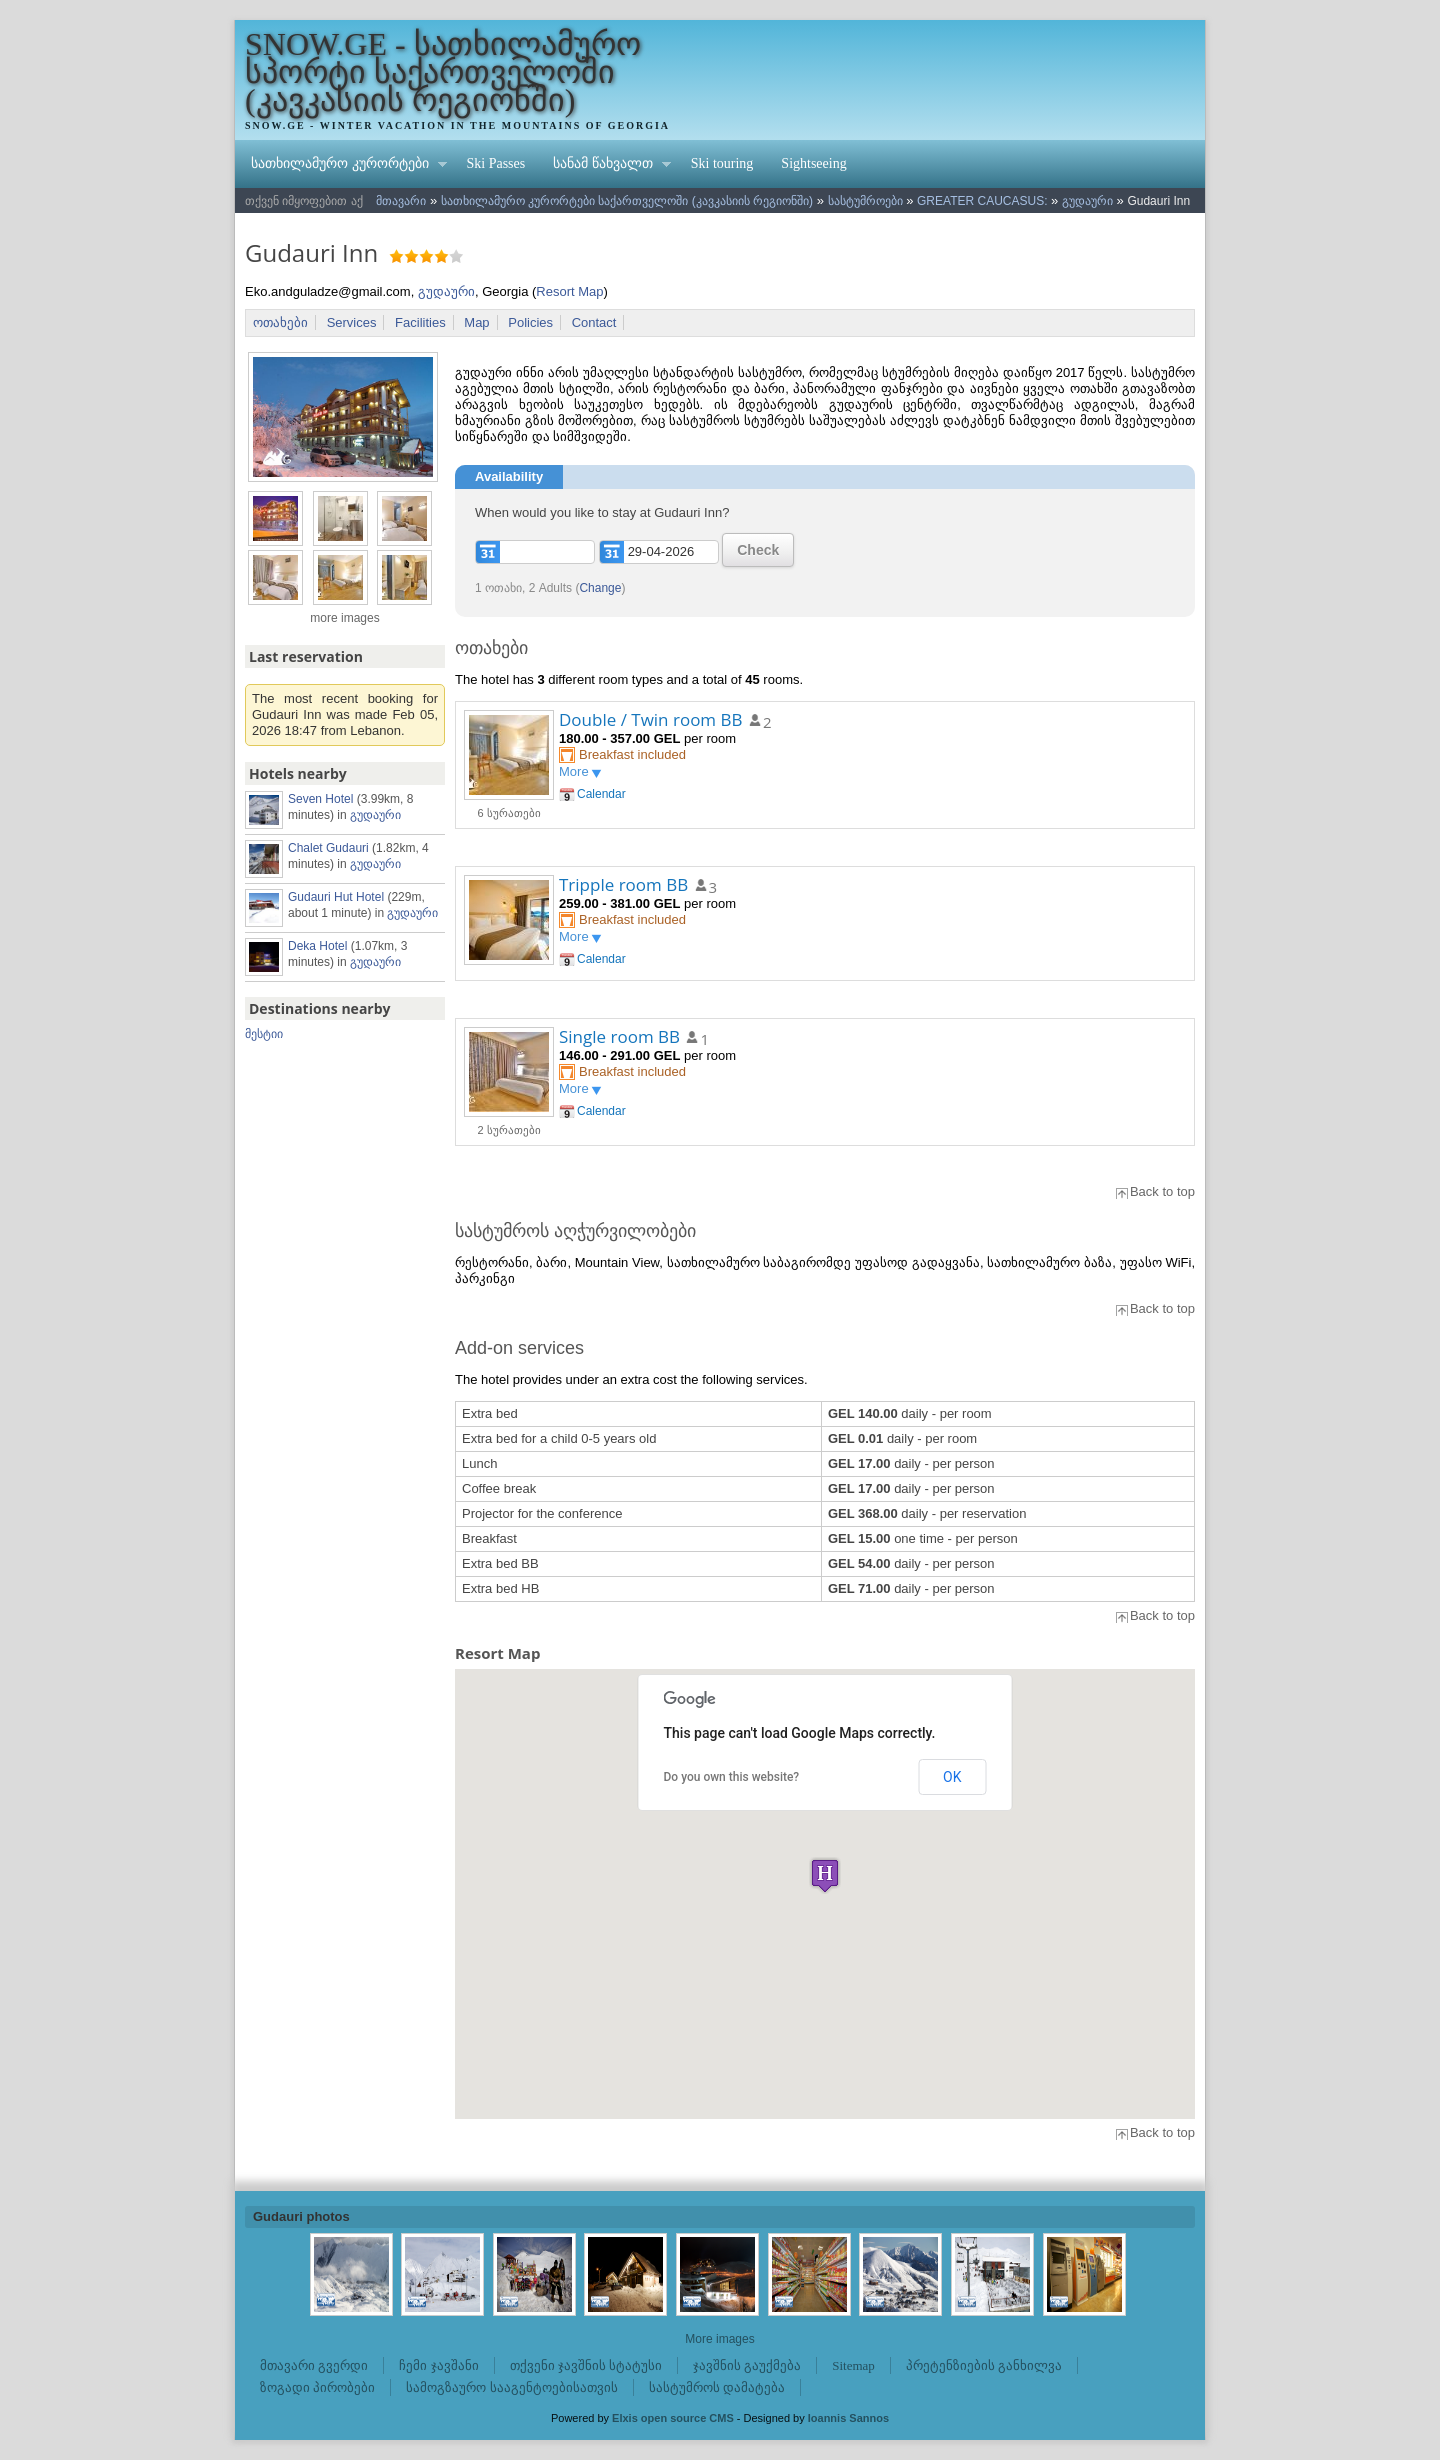  Describe the element at coordinates (627, 201) in the screenshot. I see `სათხილამურო კურორტები საქართველოში (კავკასიის რეგიონში)` at that location.